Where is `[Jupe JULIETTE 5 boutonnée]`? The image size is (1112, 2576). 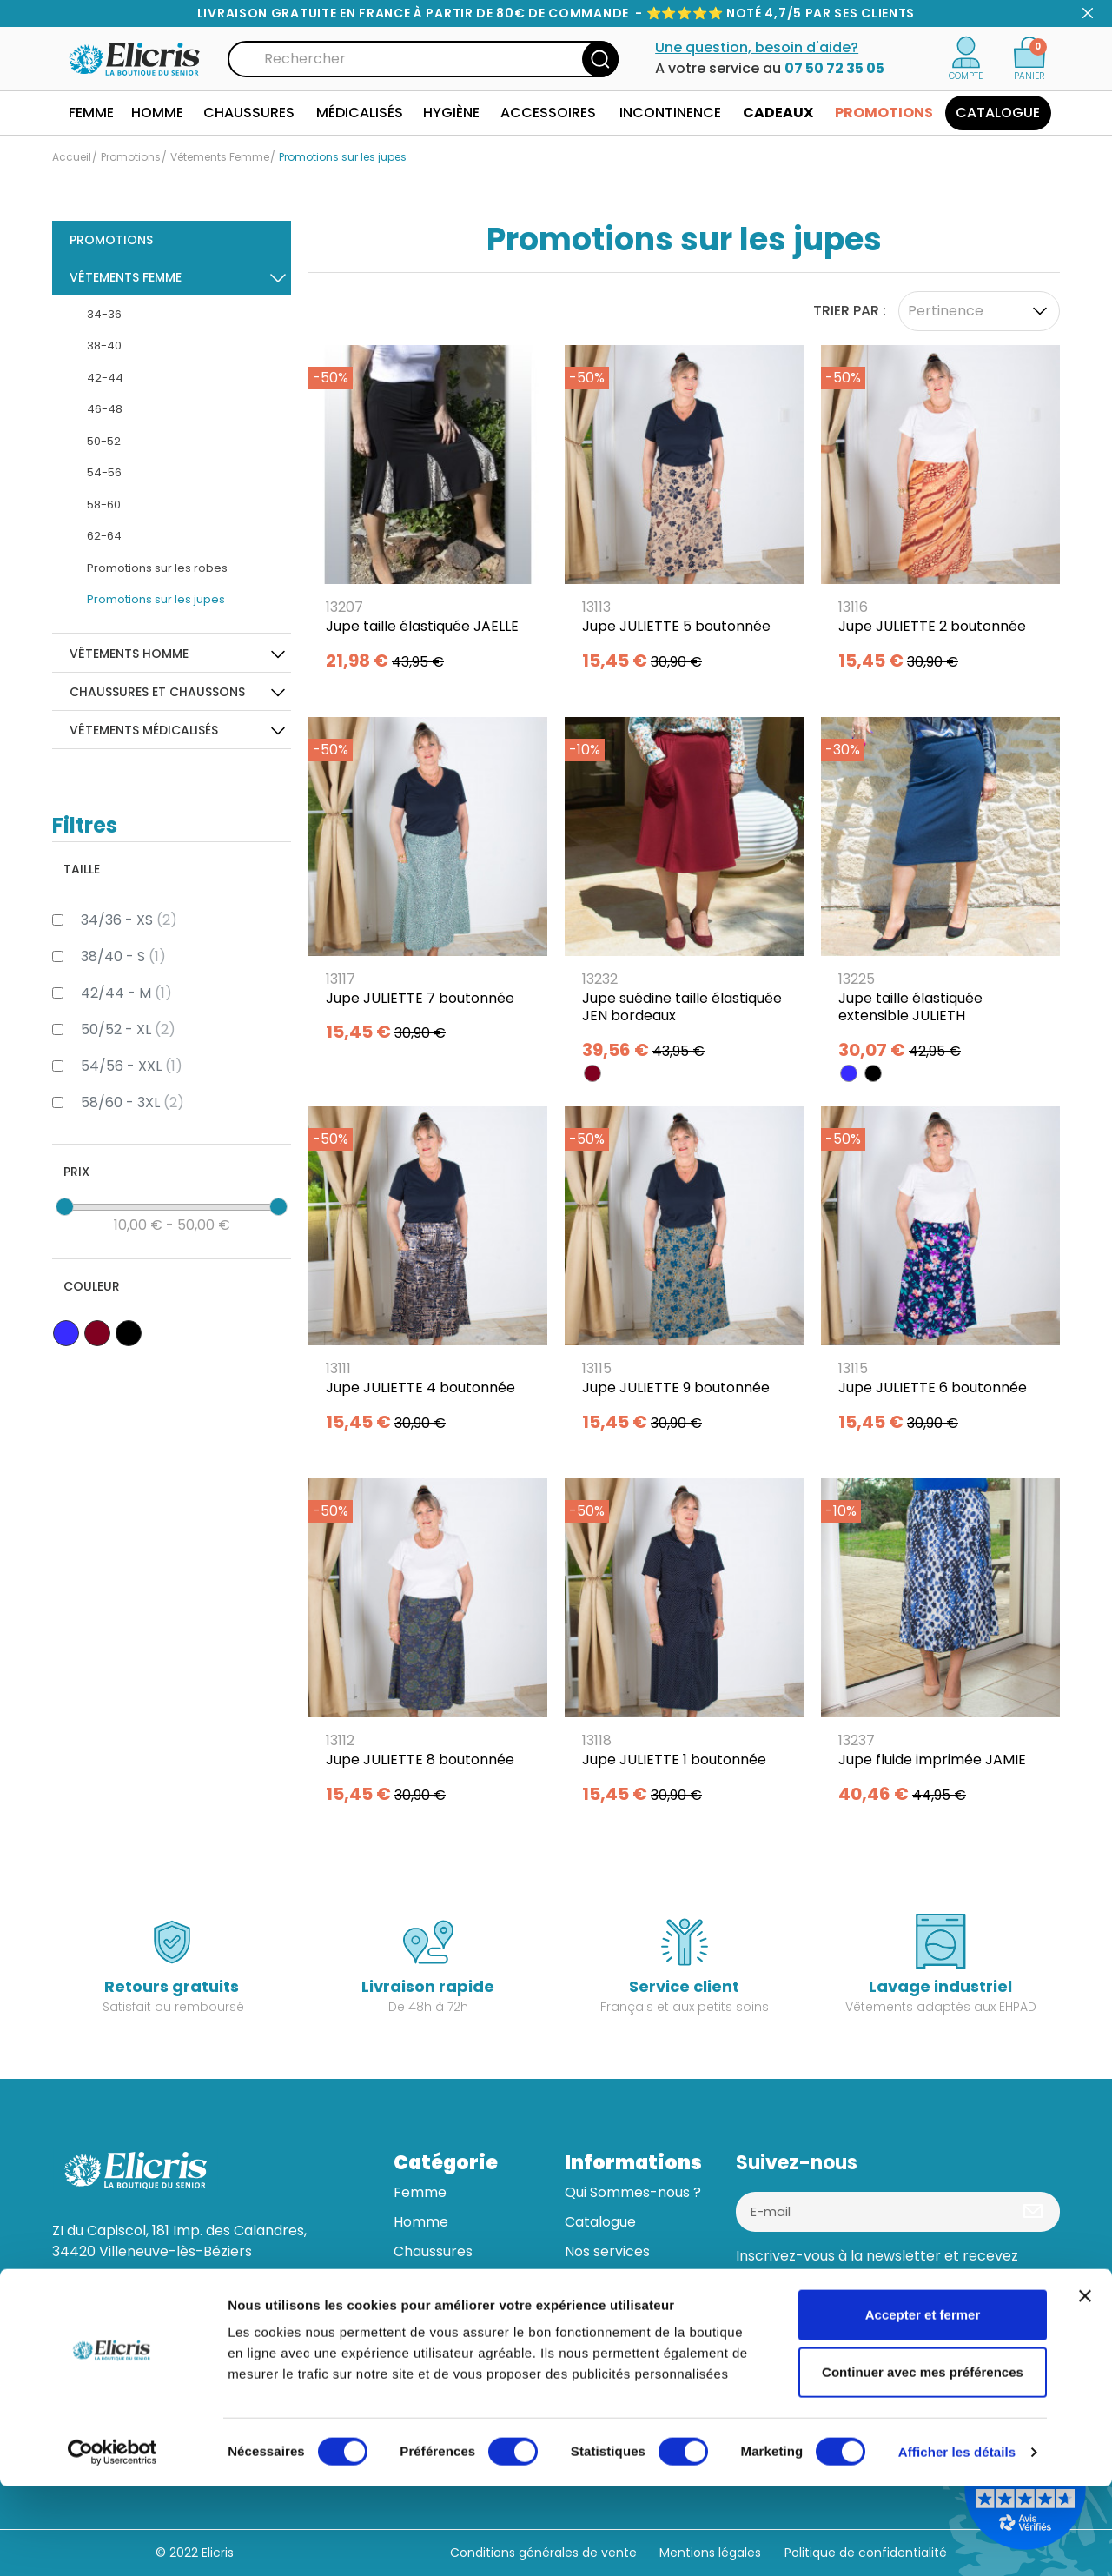
[Jupe JULIETTE 5 boutonnée] is located at coordinates (684, 513).